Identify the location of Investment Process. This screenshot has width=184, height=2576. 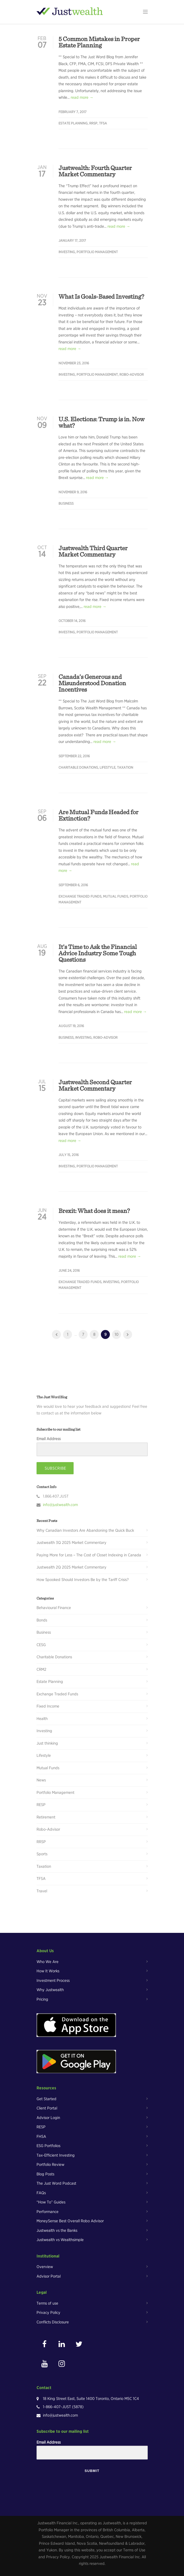
(53, 1980).